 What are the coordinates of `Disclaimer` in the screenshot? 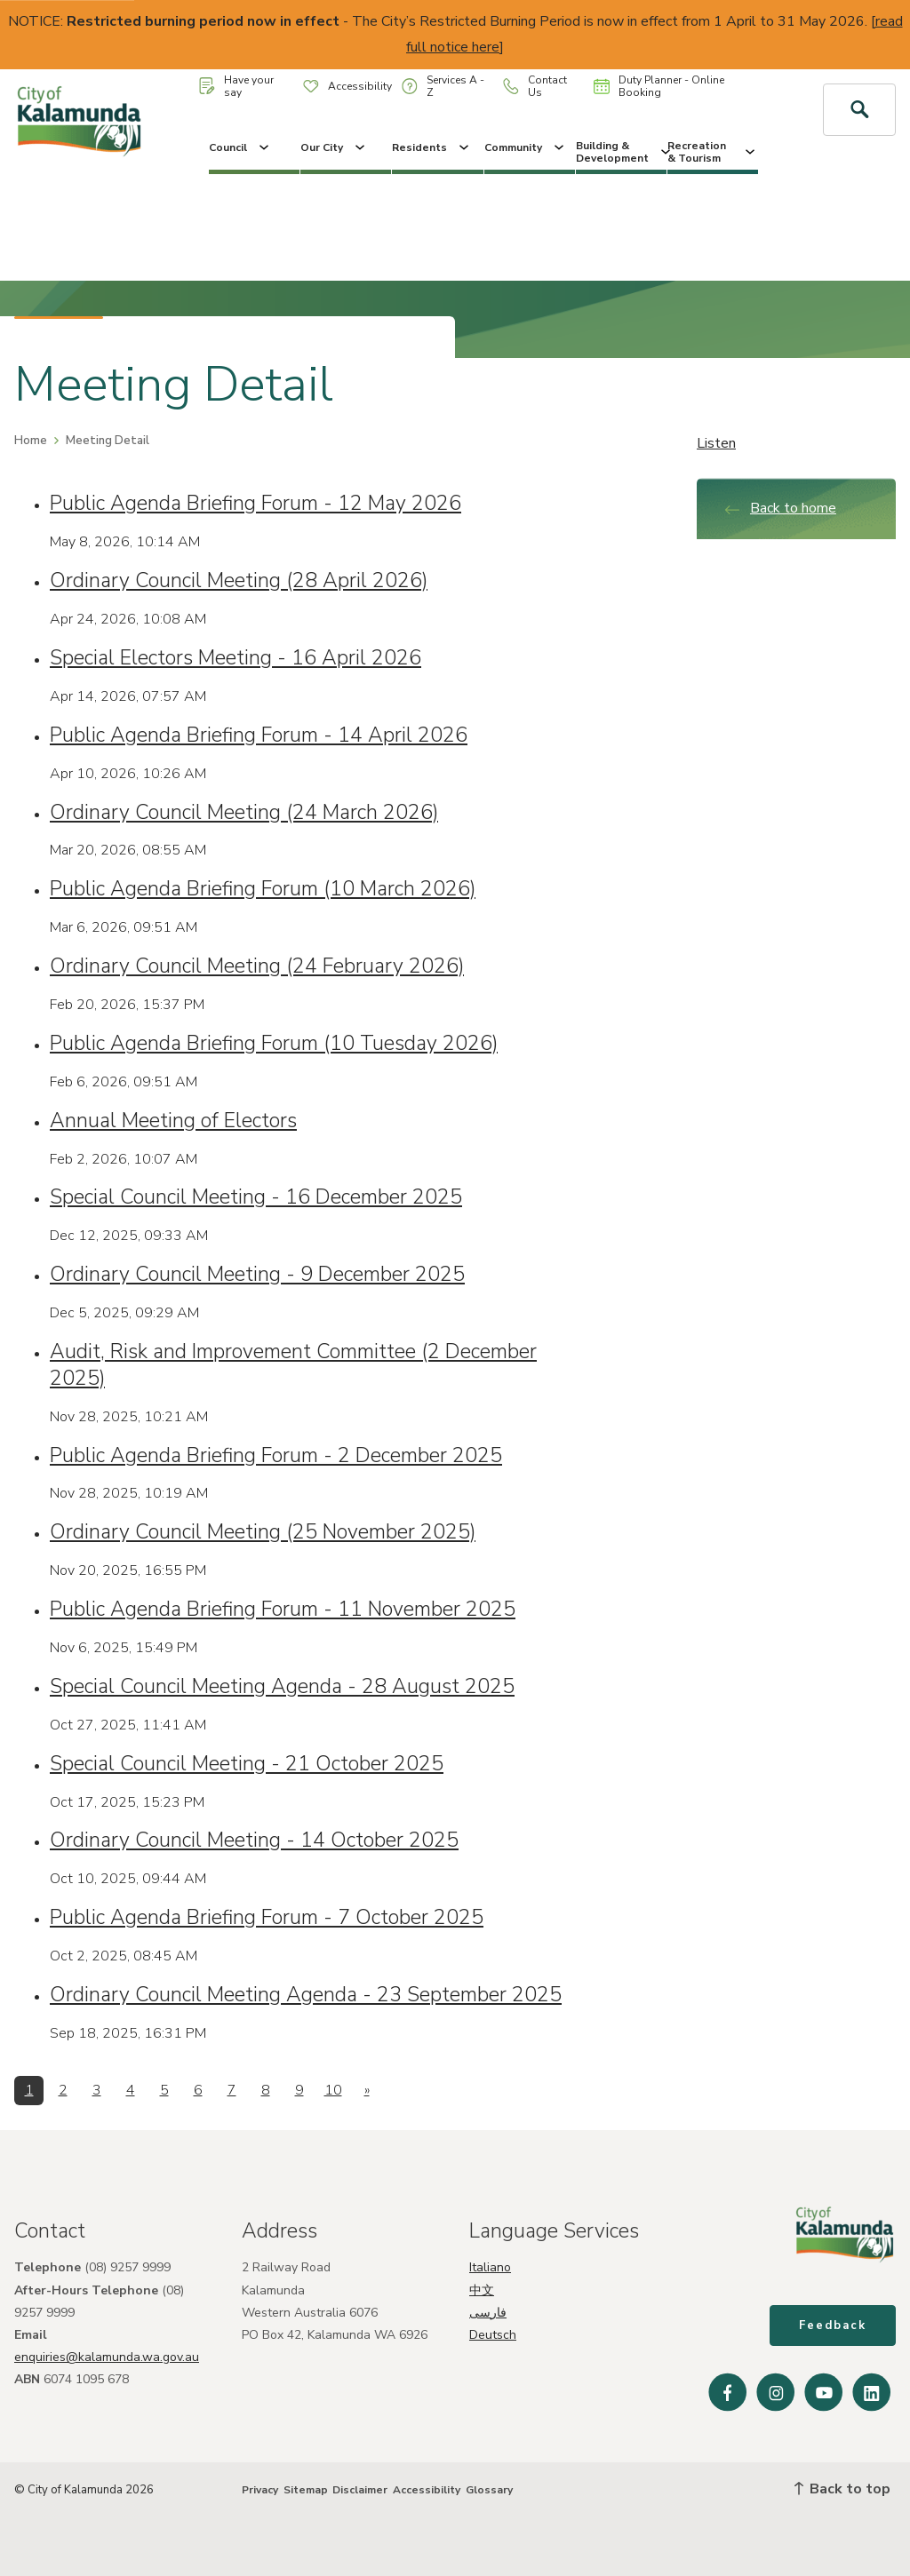 It's located at (359, 2490).